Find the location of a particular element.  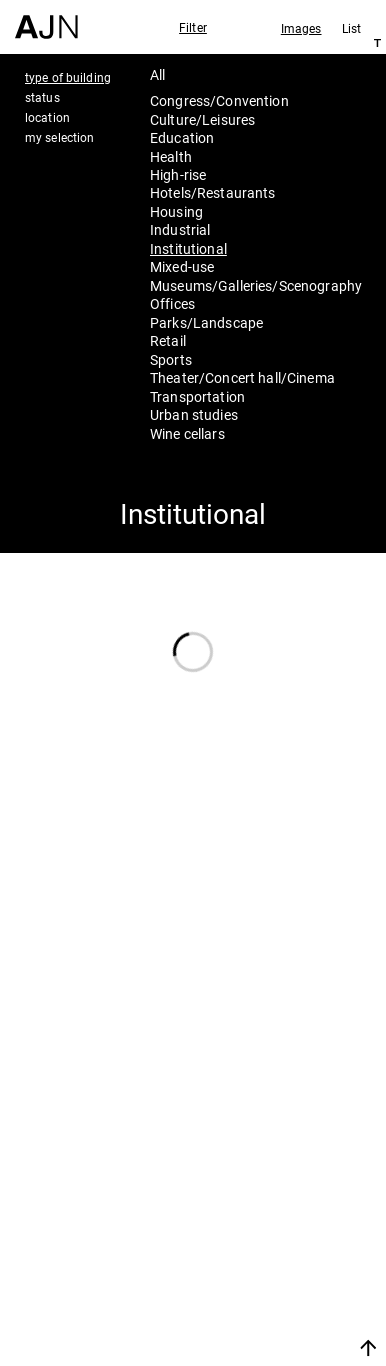

Offices is located at coordinates (172, 303).